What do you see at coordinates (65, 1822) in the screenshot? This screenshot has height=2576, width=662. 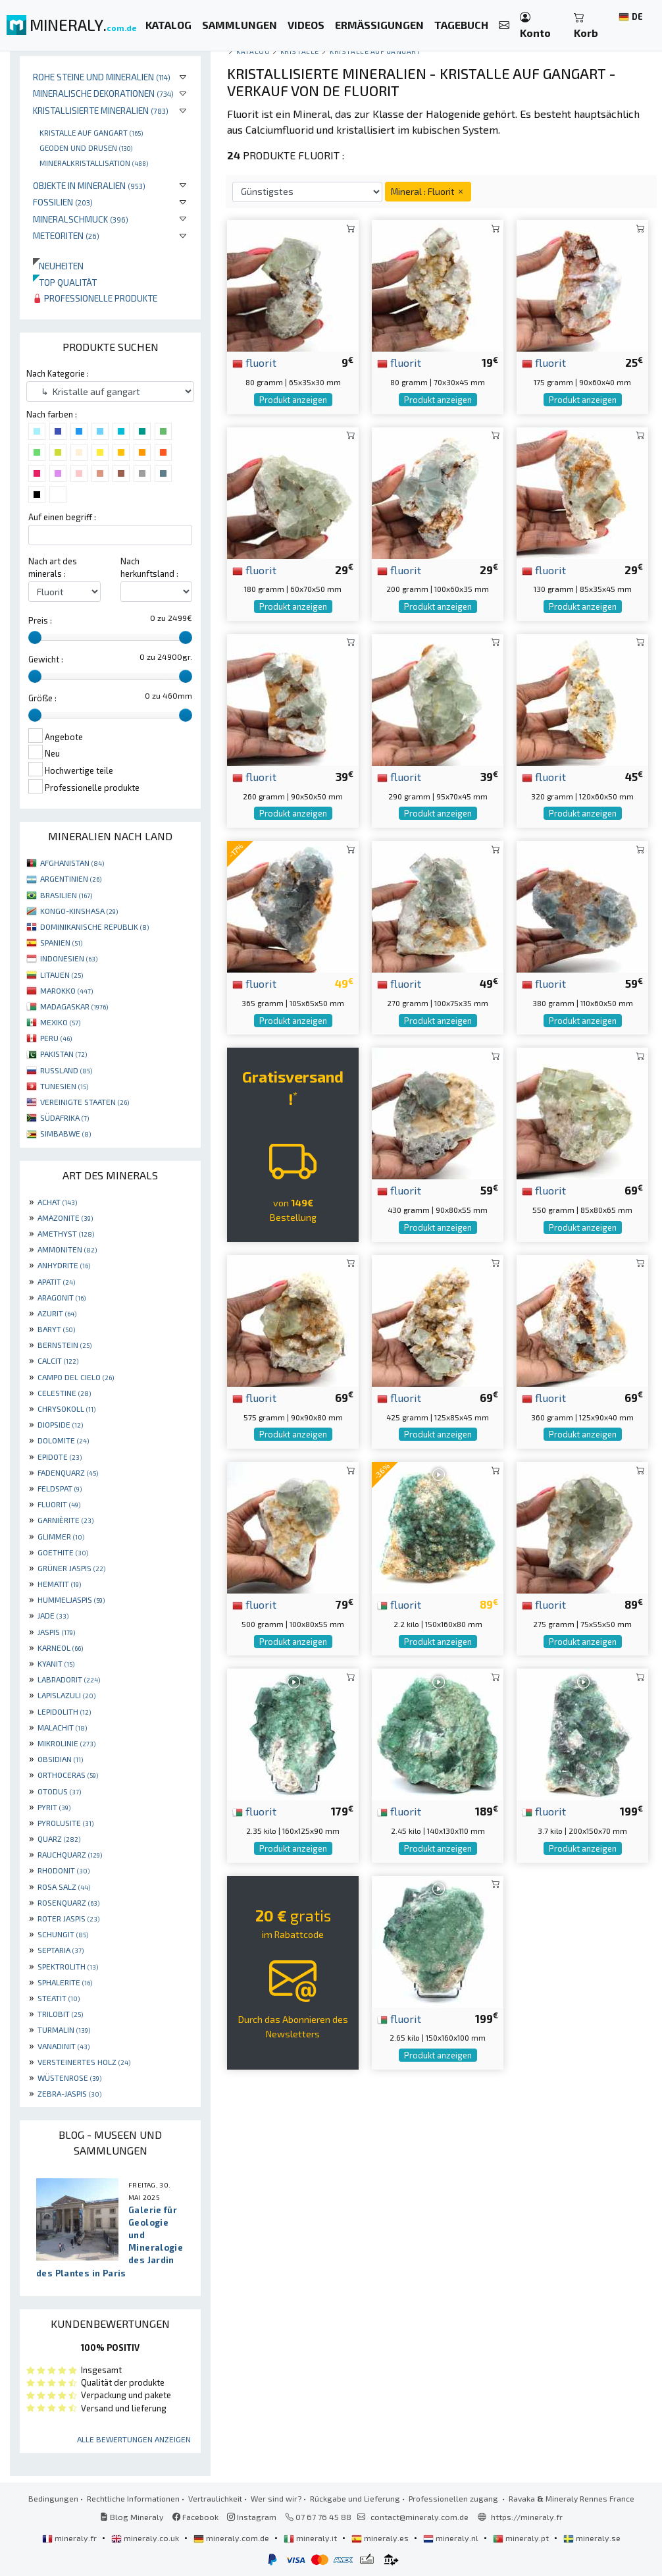 I see `PYROLUSITE` at bounding box center [65, 1822].